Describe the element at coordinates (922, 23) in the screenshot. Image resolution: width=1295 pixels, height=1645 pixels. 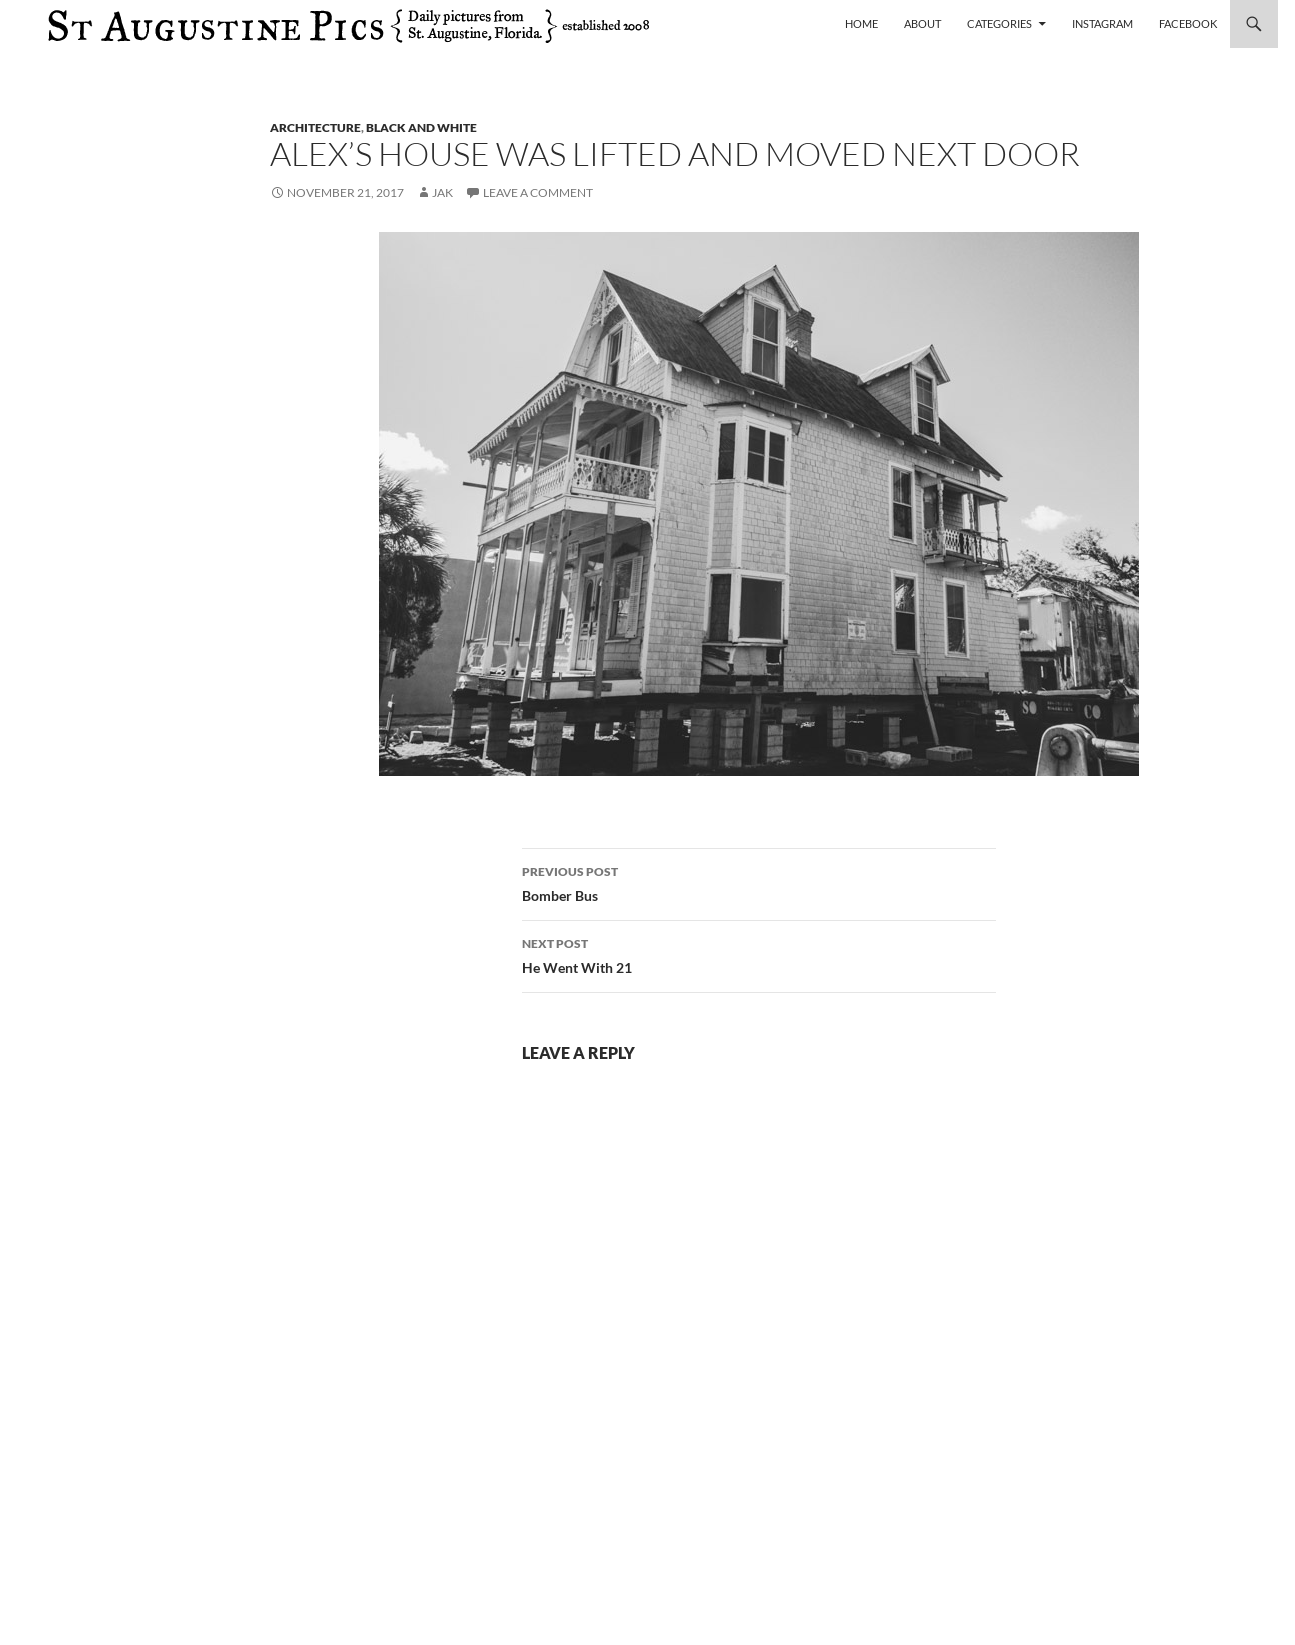
I see `About` at that location.